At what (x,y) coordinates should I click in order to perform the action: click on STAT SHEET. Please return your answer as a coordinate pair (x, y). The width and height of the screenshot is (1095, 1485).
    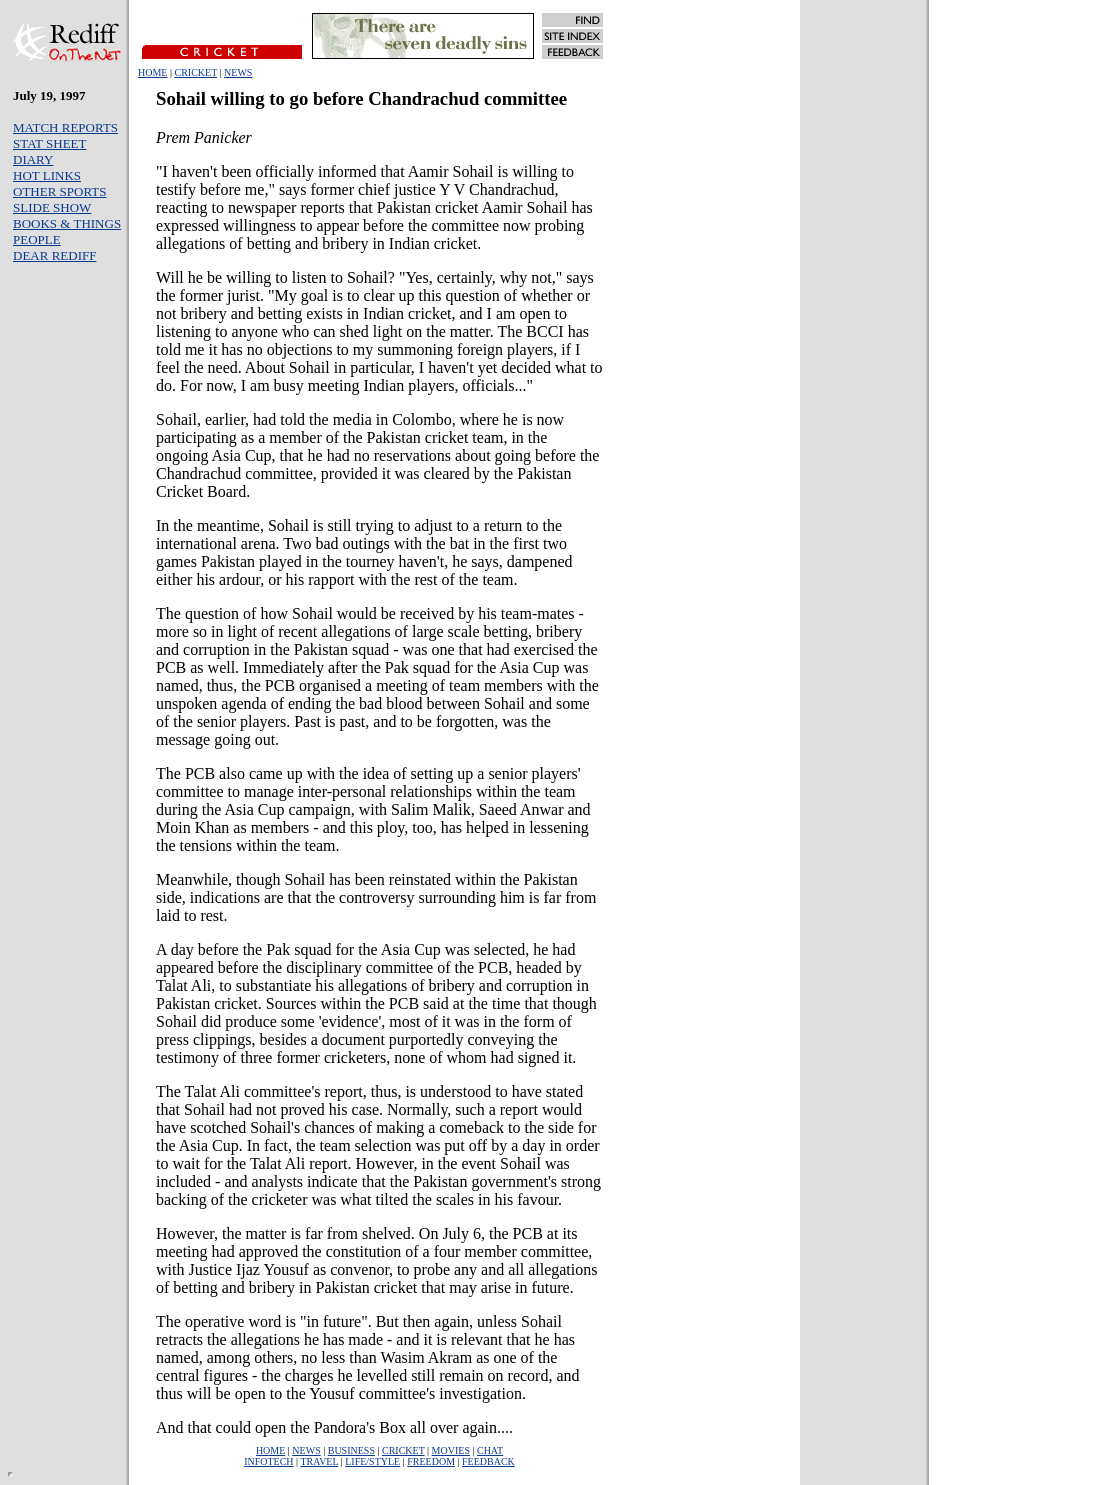
    Looking at the image, I should click on (49, 143).